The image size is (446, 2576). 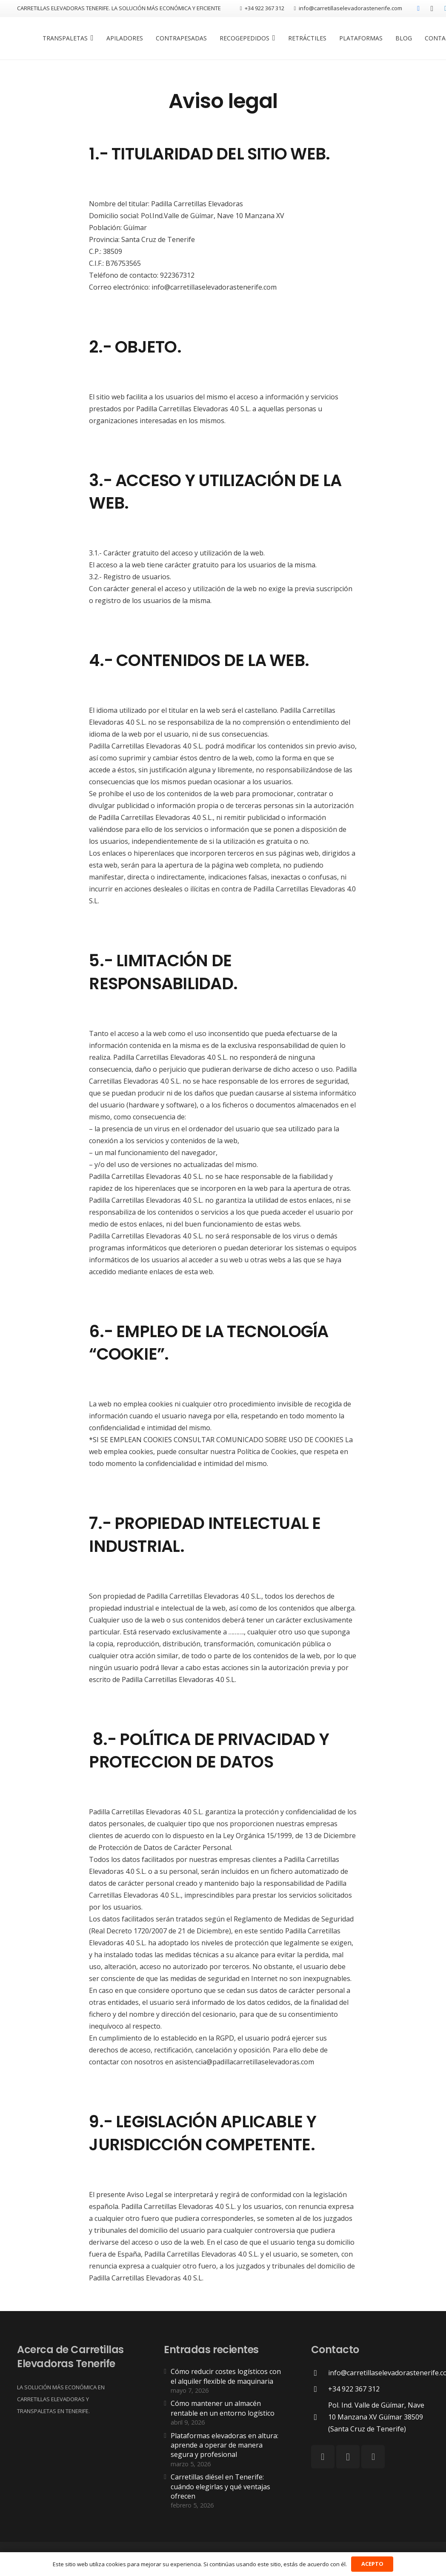 I want to click on [Pol. Ind. Valle de Güímar, Nave 10 Manzana XV Güímar 38509 (Santa Cruz de Tenerife)], so click(x=319, y=2417).